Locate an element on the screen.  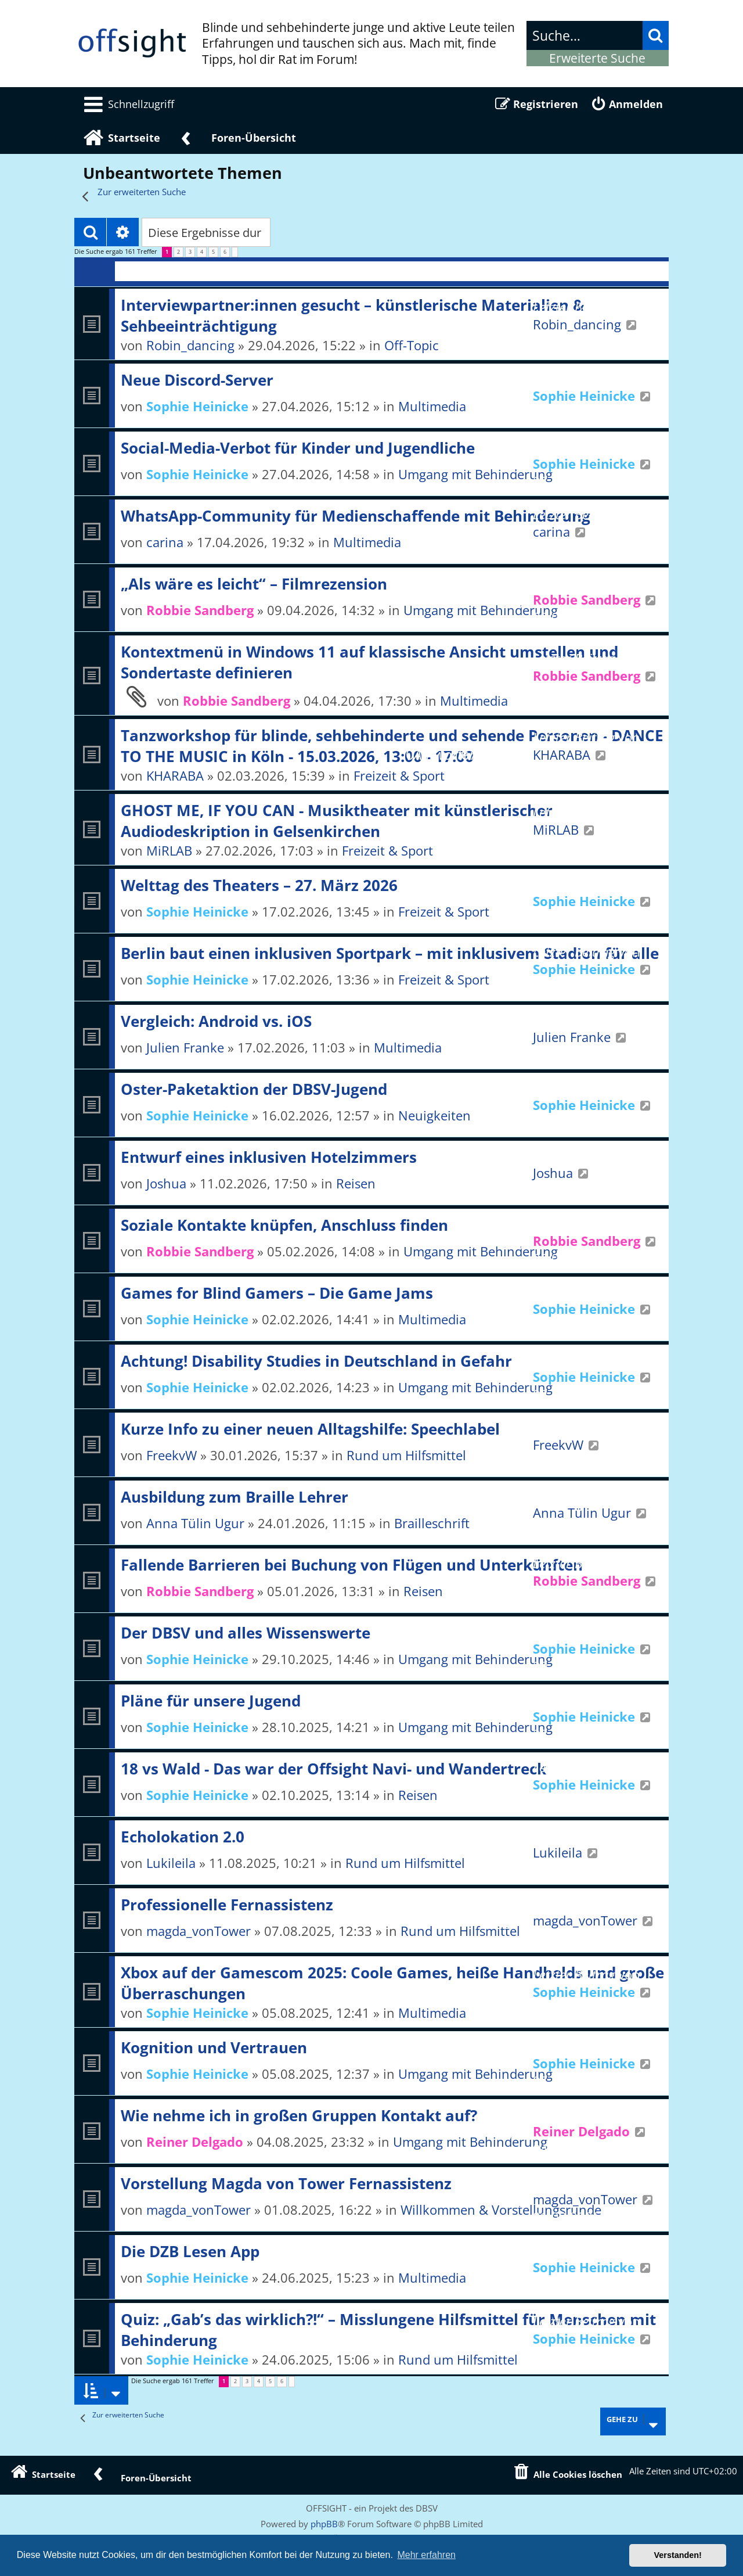
Lukileila is located at coordinates (171, 1862).